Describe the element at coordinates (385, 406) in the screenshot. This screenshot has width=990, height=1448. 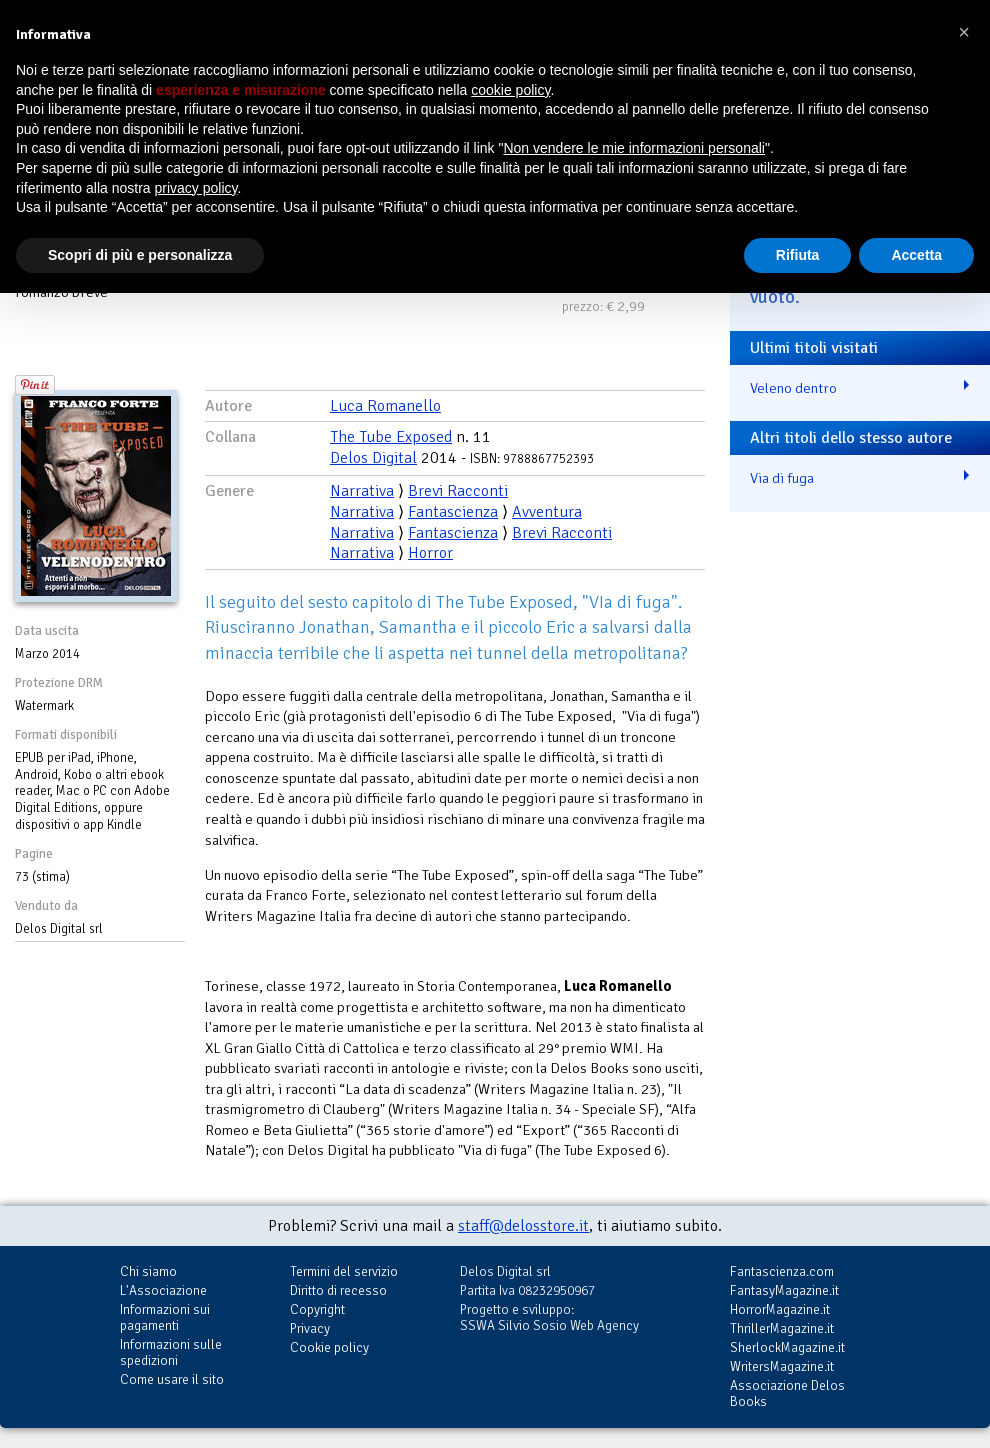
I see `Luca Romanello` at that location.